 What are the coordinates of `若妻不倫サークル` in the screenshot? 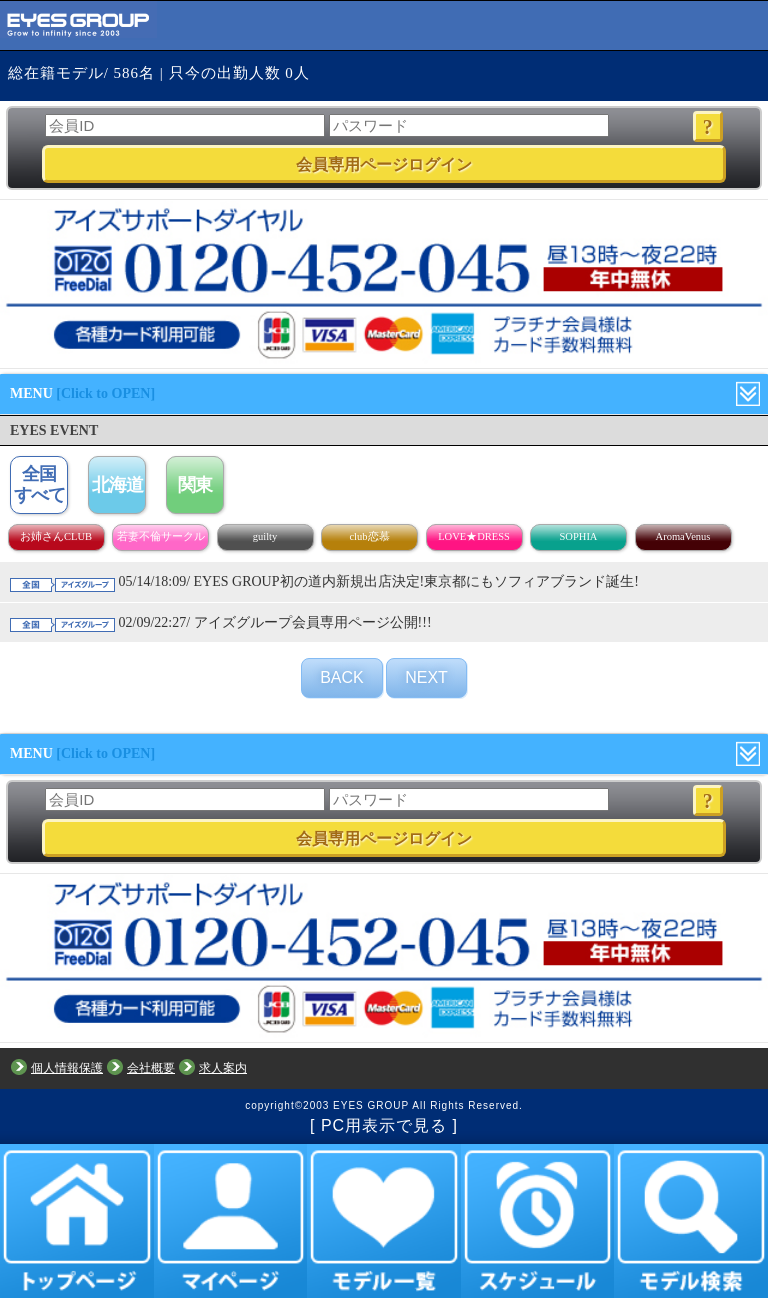 It's located at (161, 536).